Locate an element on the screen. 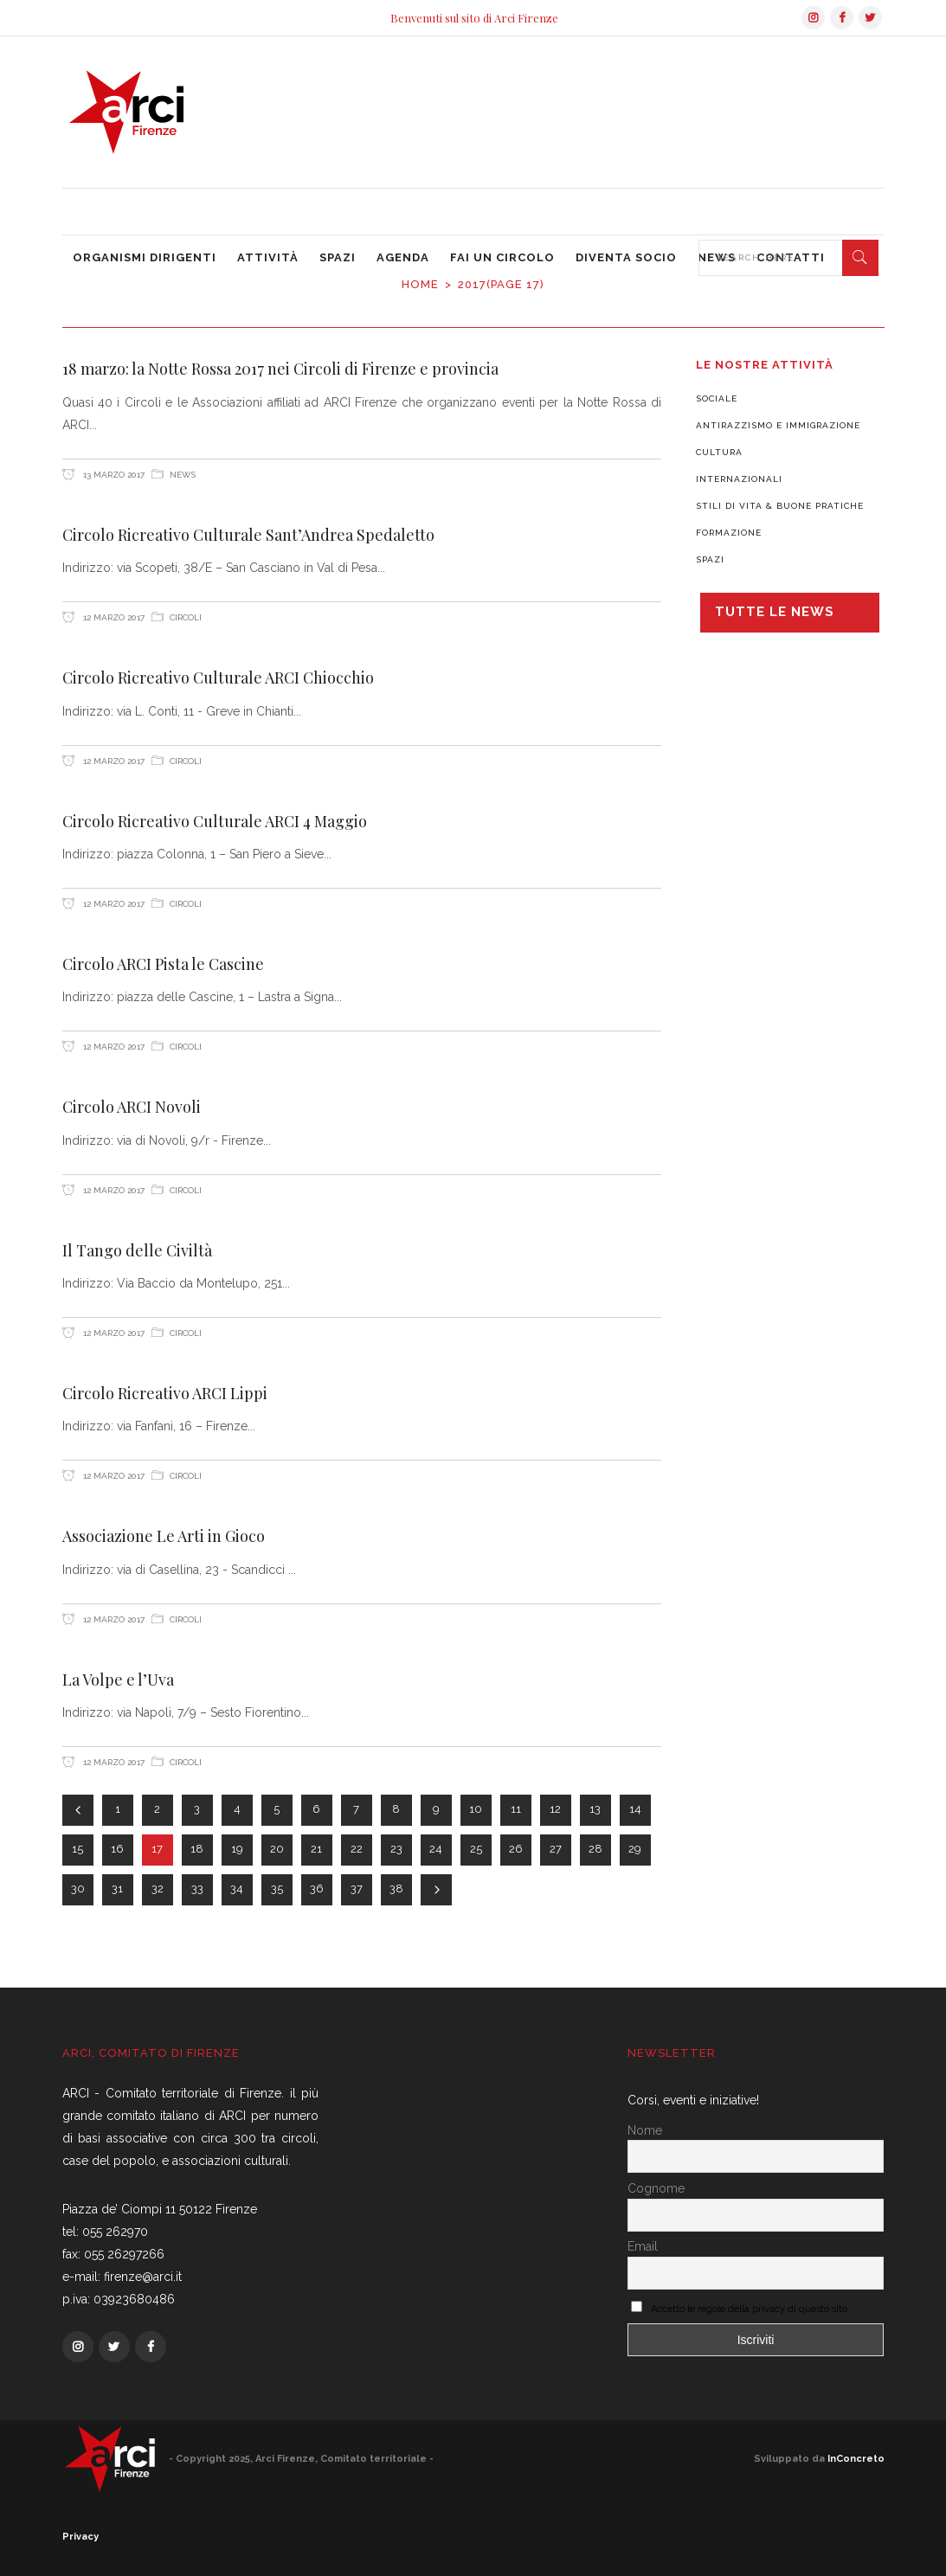 Image resolution: width=946 pixels, height=2576 pixels. 14 is located at coordinates (635, 1808).